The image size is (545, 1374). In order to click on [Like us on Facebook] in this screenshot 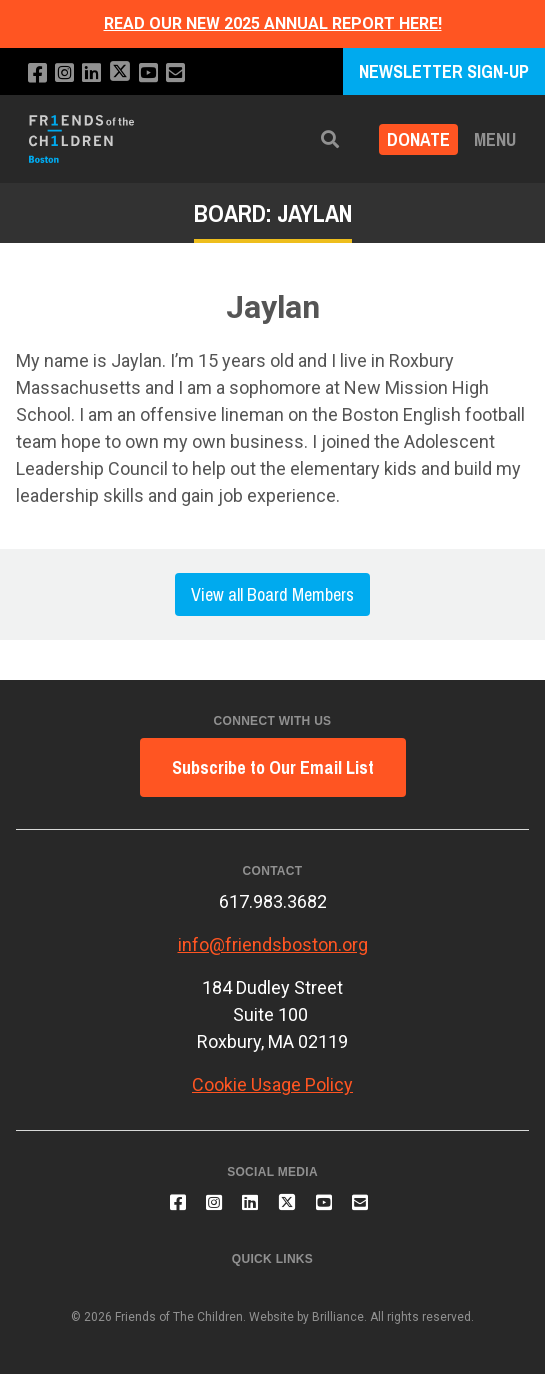, I will do `click(37, 73)`.